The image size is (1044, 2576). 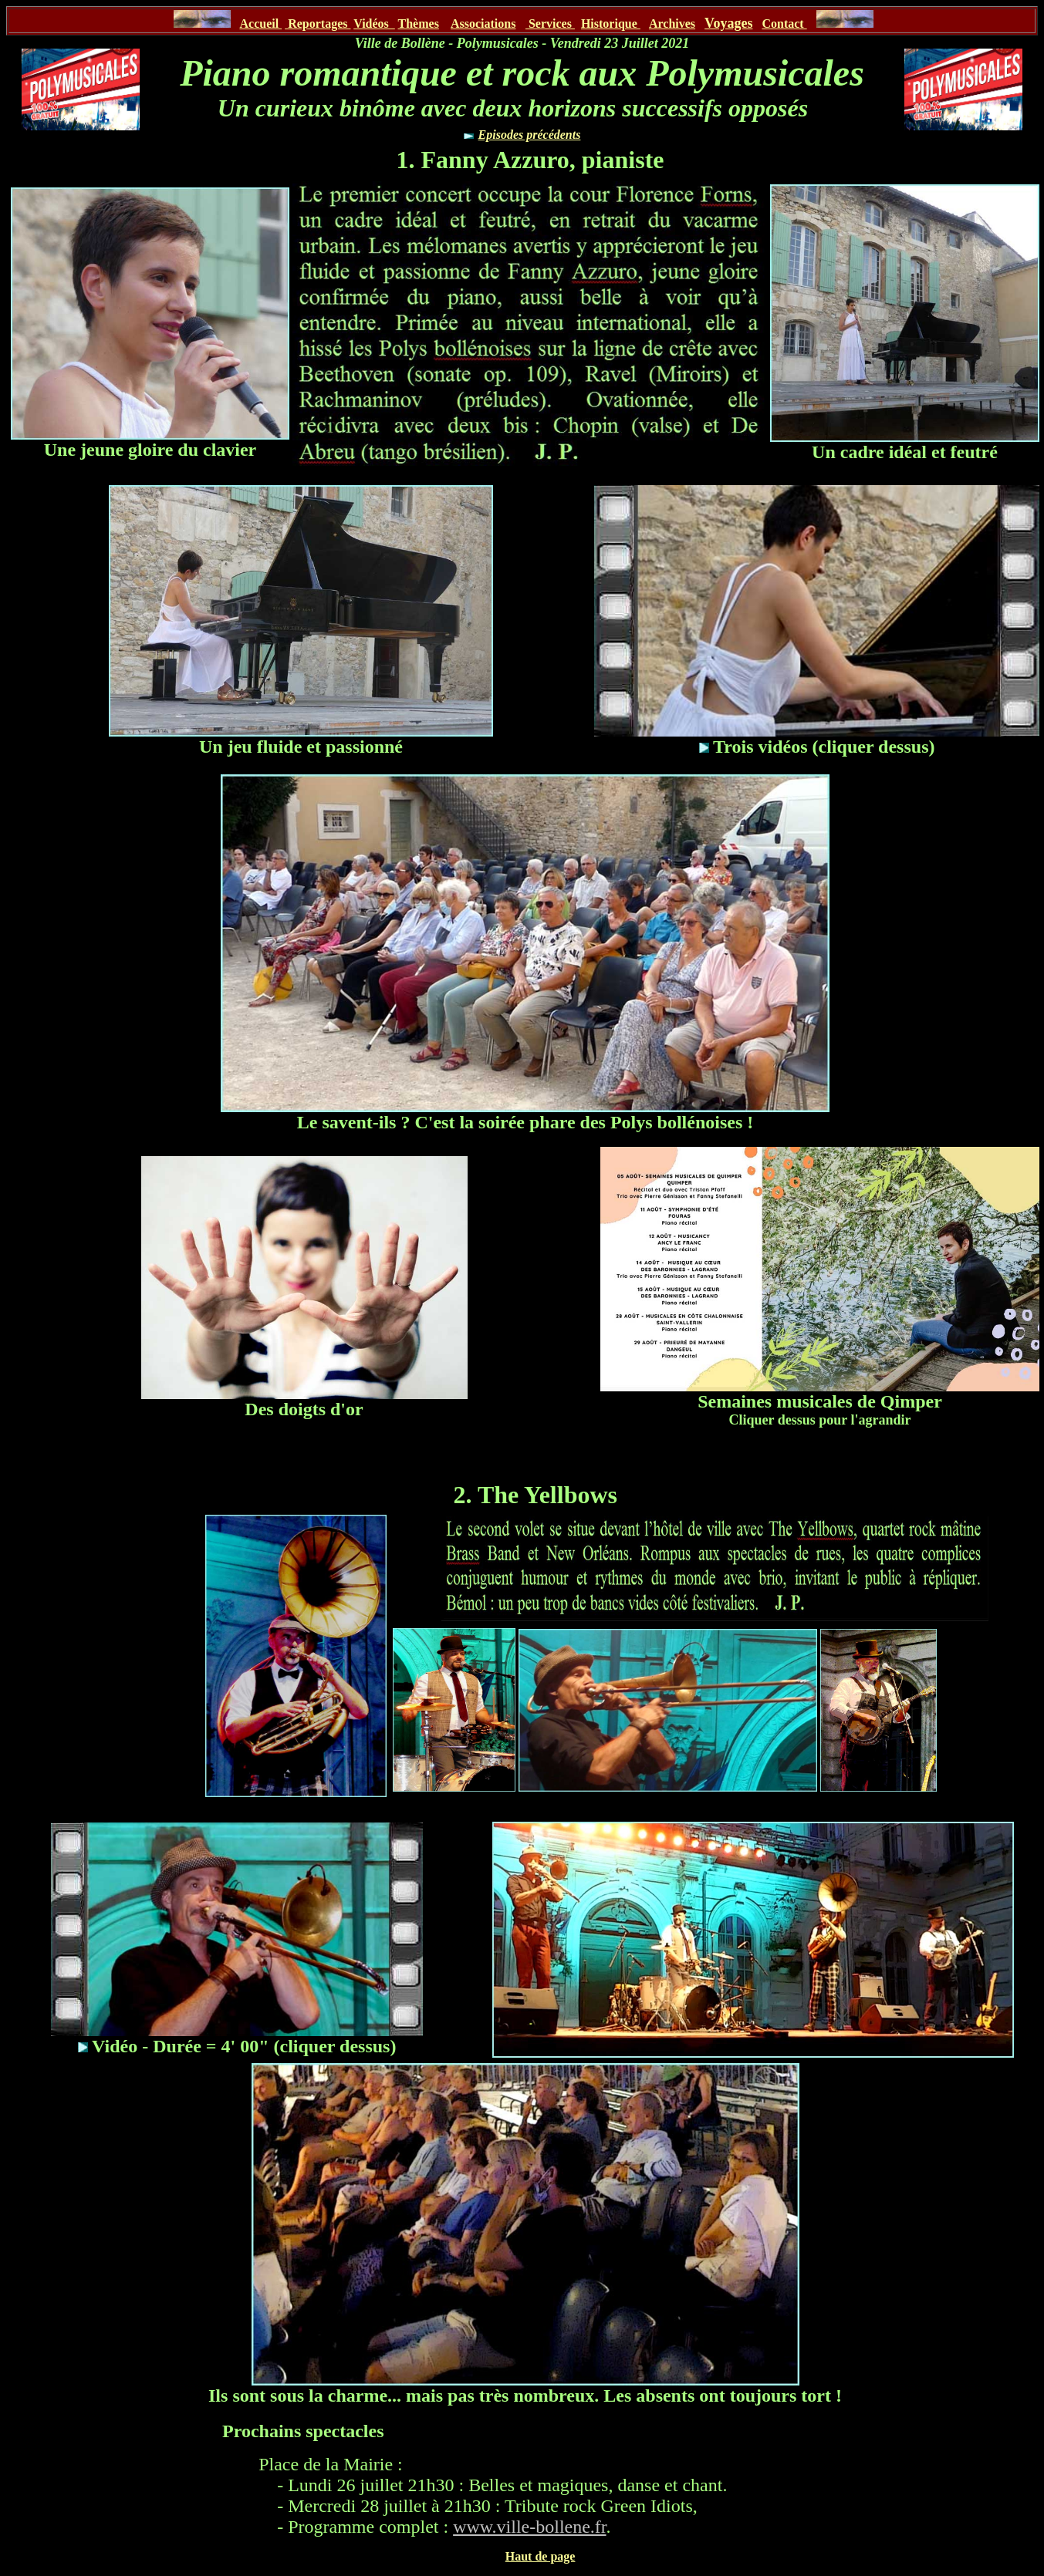 What do you see at coordinates (610, 23) in the screenshot?
I see `Historique` at bounding box center [610, 23].